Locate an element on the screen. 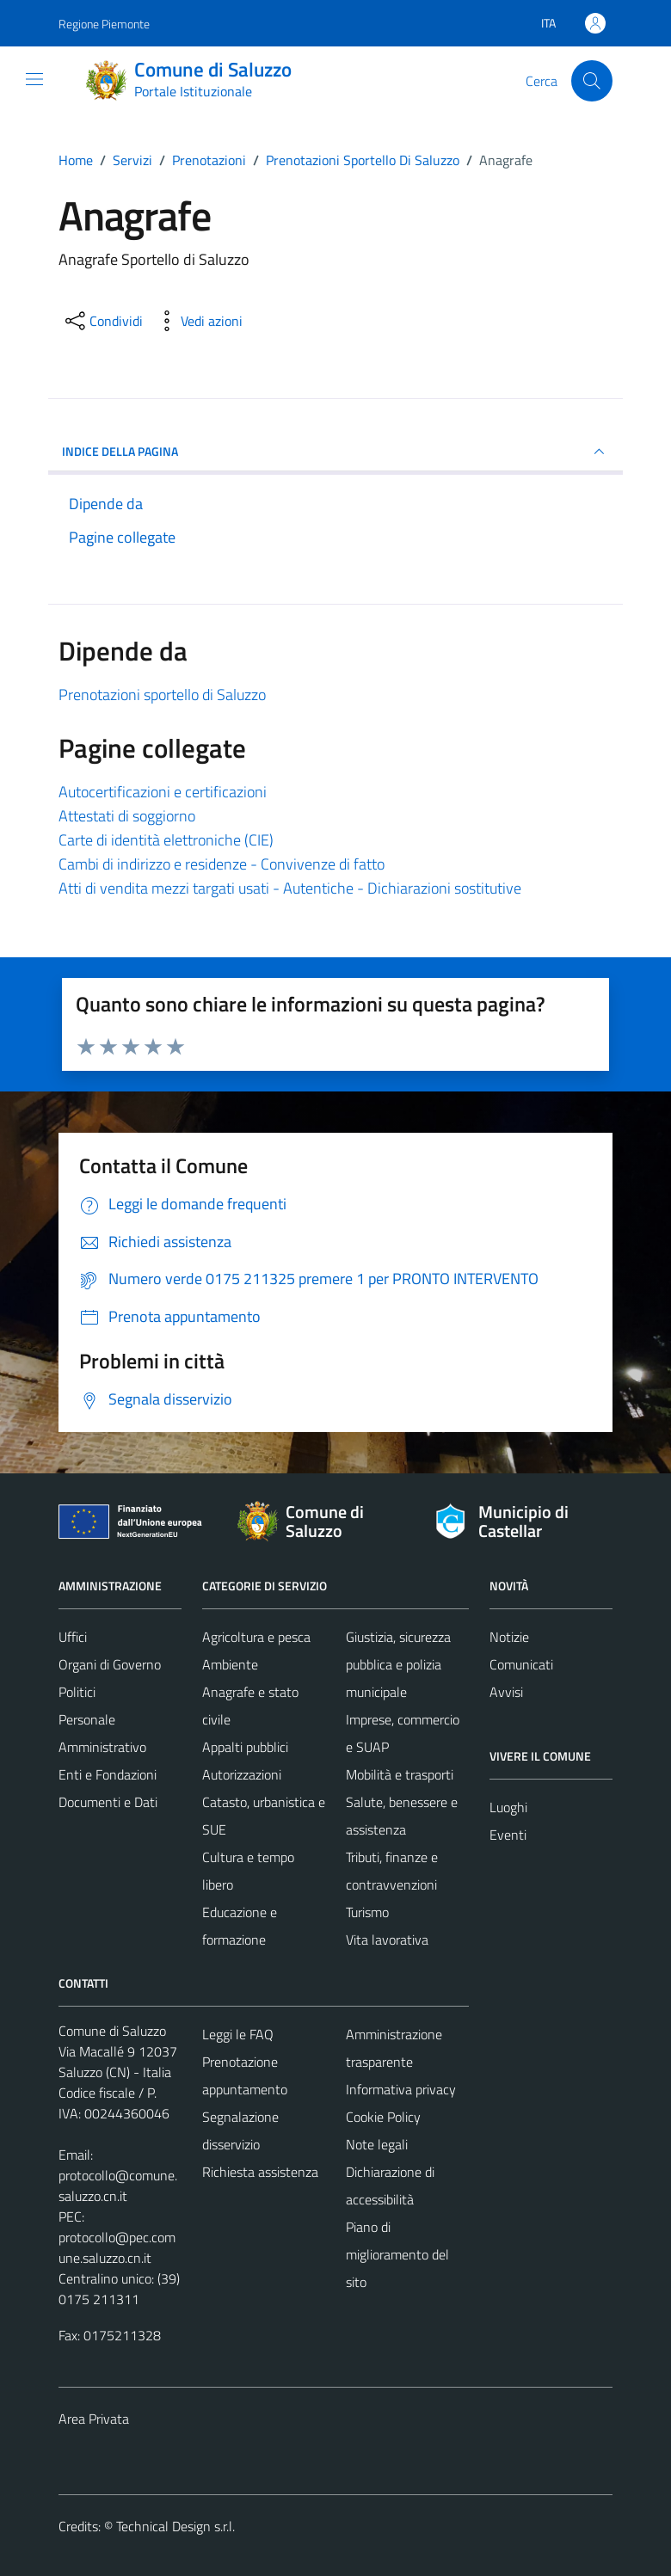  Appalti pubblici is located at coordinates (245, 1747).